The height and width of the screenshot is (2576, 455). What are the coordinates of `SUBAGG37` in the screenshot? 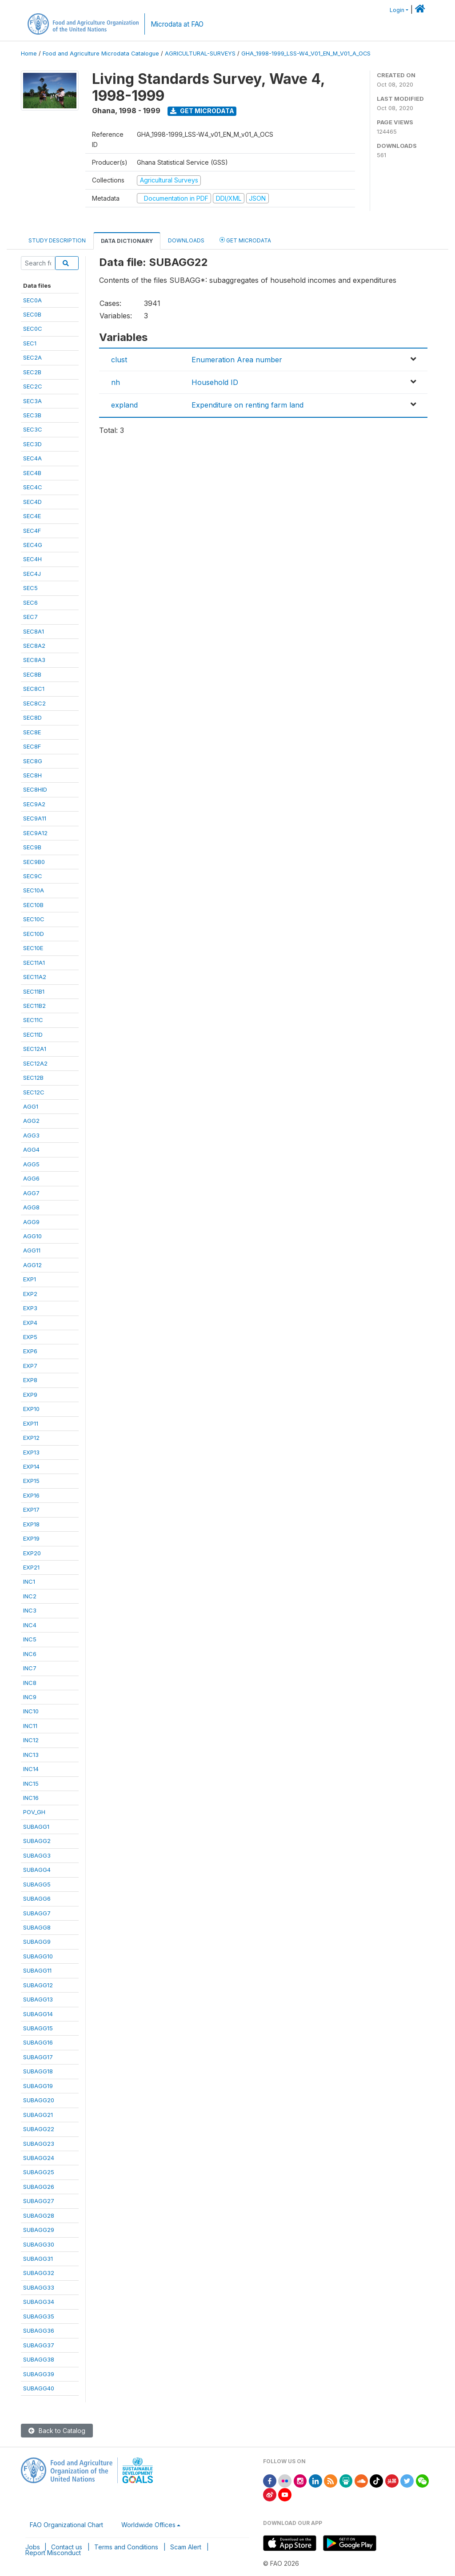 It's located at (38, 2345).